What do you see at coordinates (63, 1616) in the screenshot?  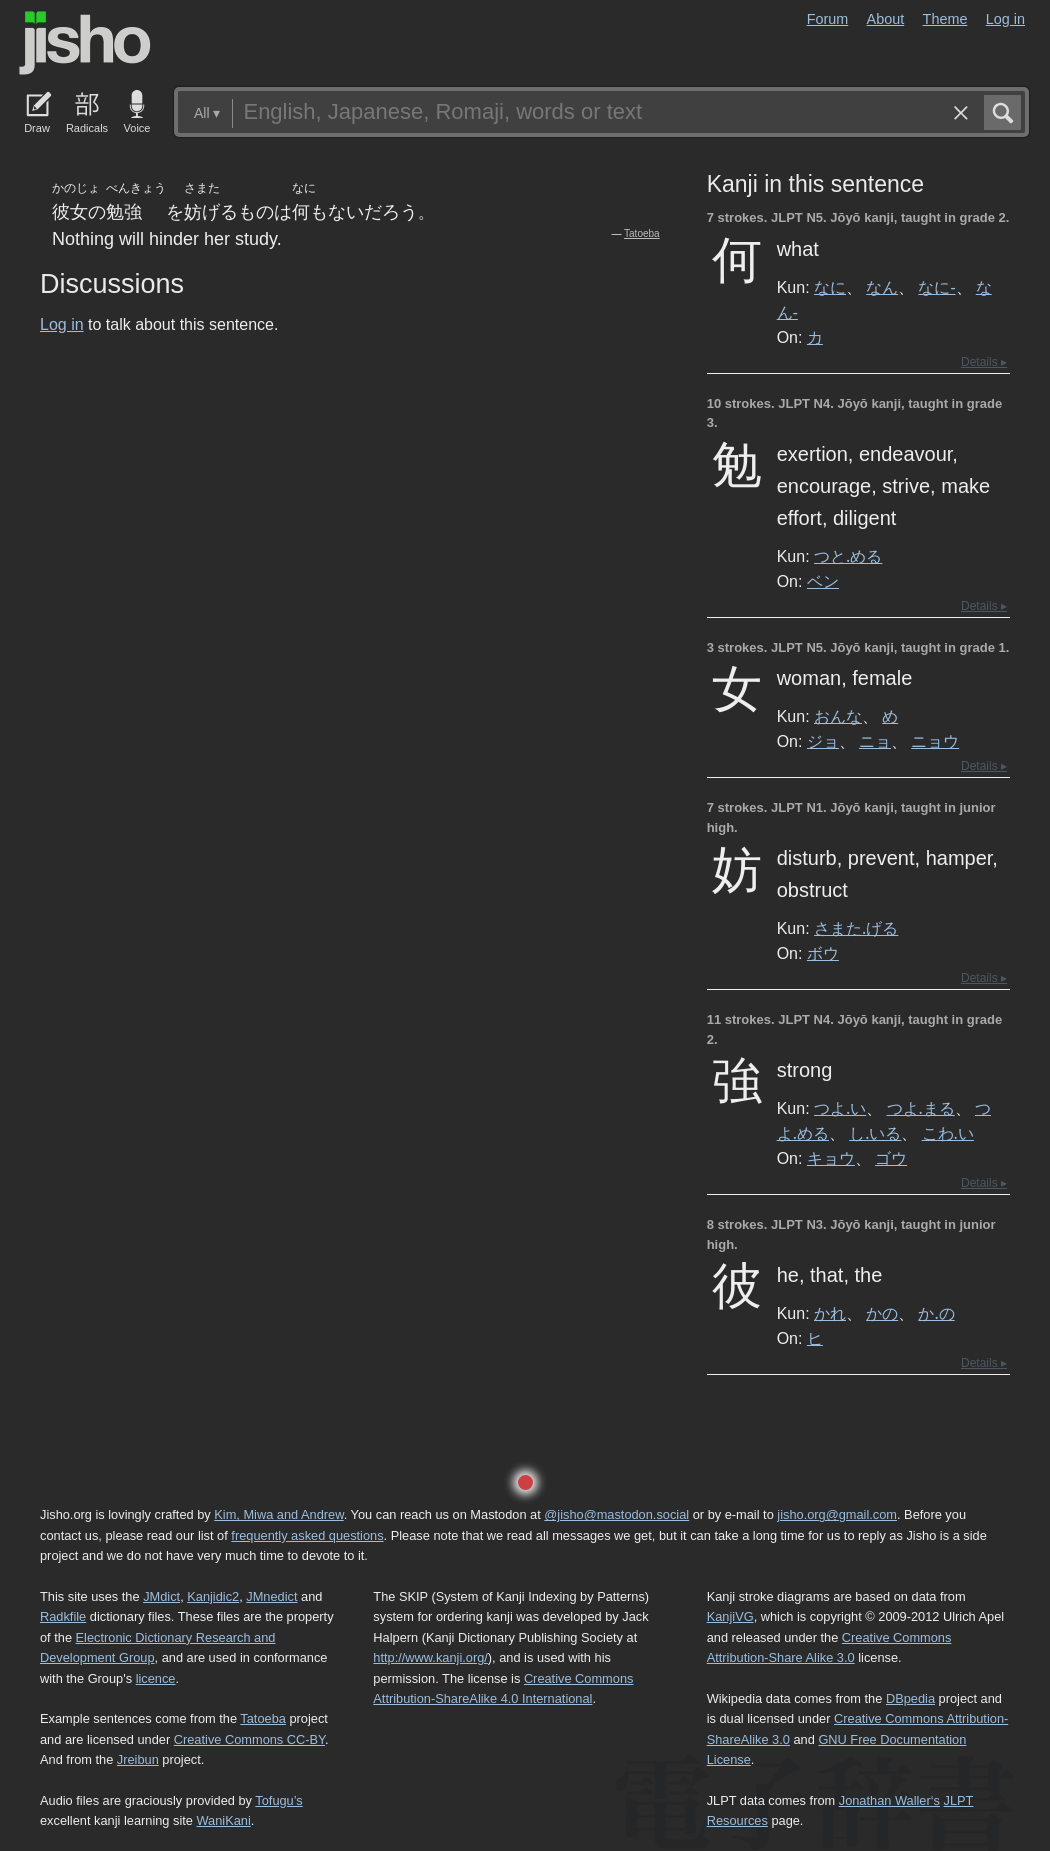 I see `Radkfile` at bounding box center [63, 1616].